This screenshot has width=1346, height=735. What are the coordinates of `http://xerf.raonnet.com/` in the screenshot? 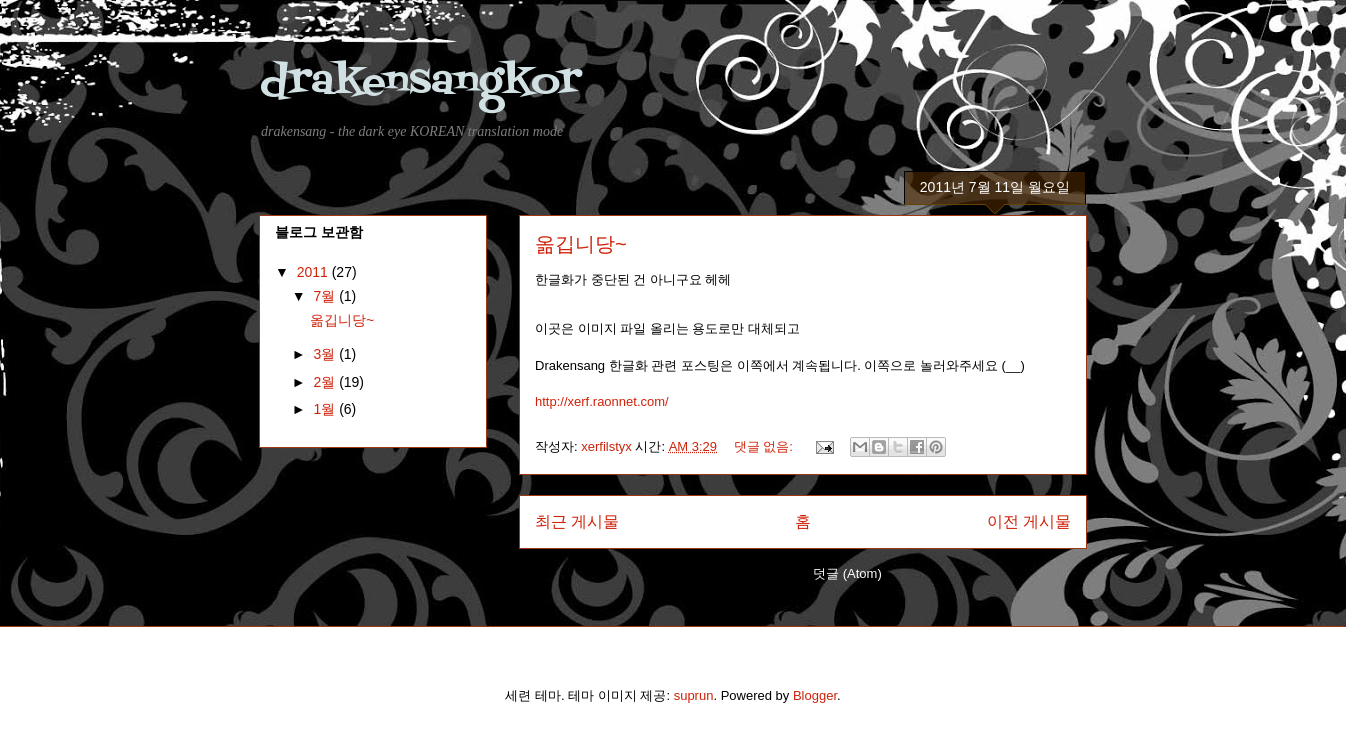 It's located at (602, 401).